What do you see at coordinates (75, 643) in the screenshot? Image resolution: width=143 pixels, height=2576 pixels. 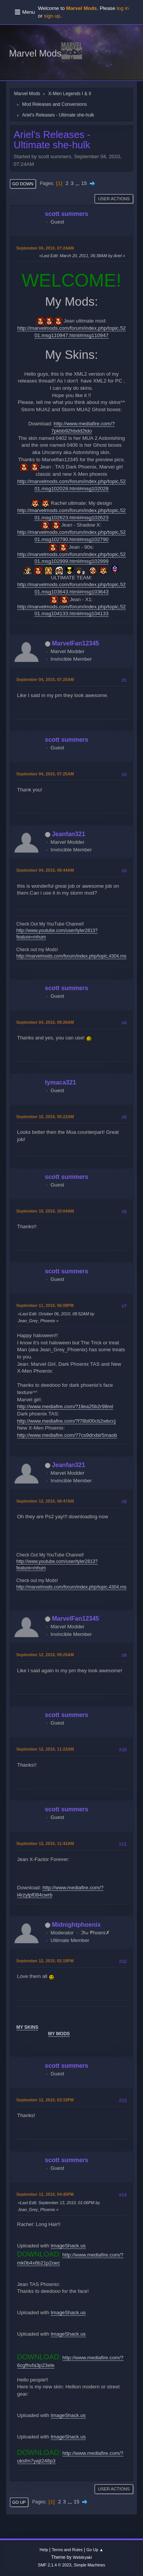 I see `MarvelFan12345` at bounding box center [75, 643].